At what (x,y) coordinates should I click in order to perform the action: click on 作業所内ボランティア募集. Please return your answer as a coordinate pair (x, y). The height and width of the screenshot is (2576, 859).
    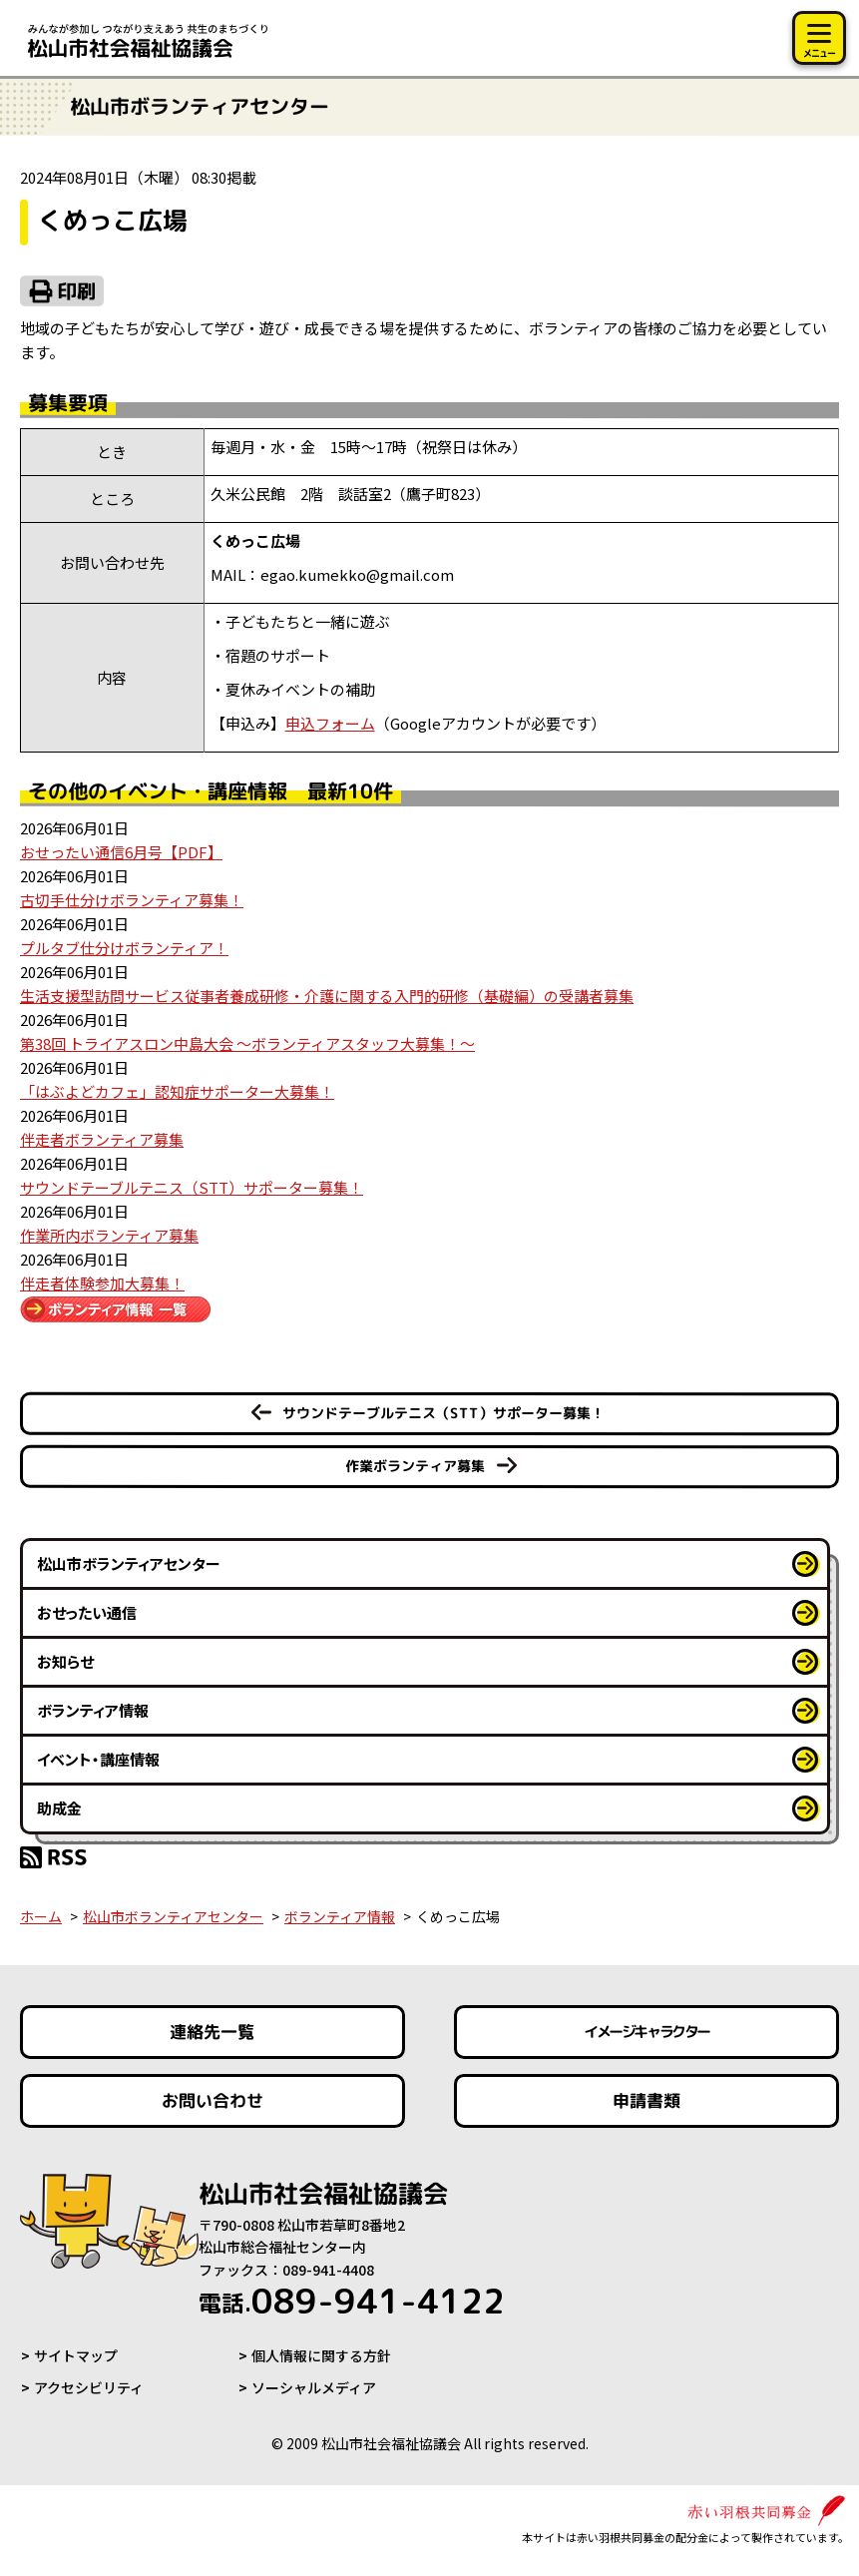
    Looking at the image, I should click on (109, 1235).